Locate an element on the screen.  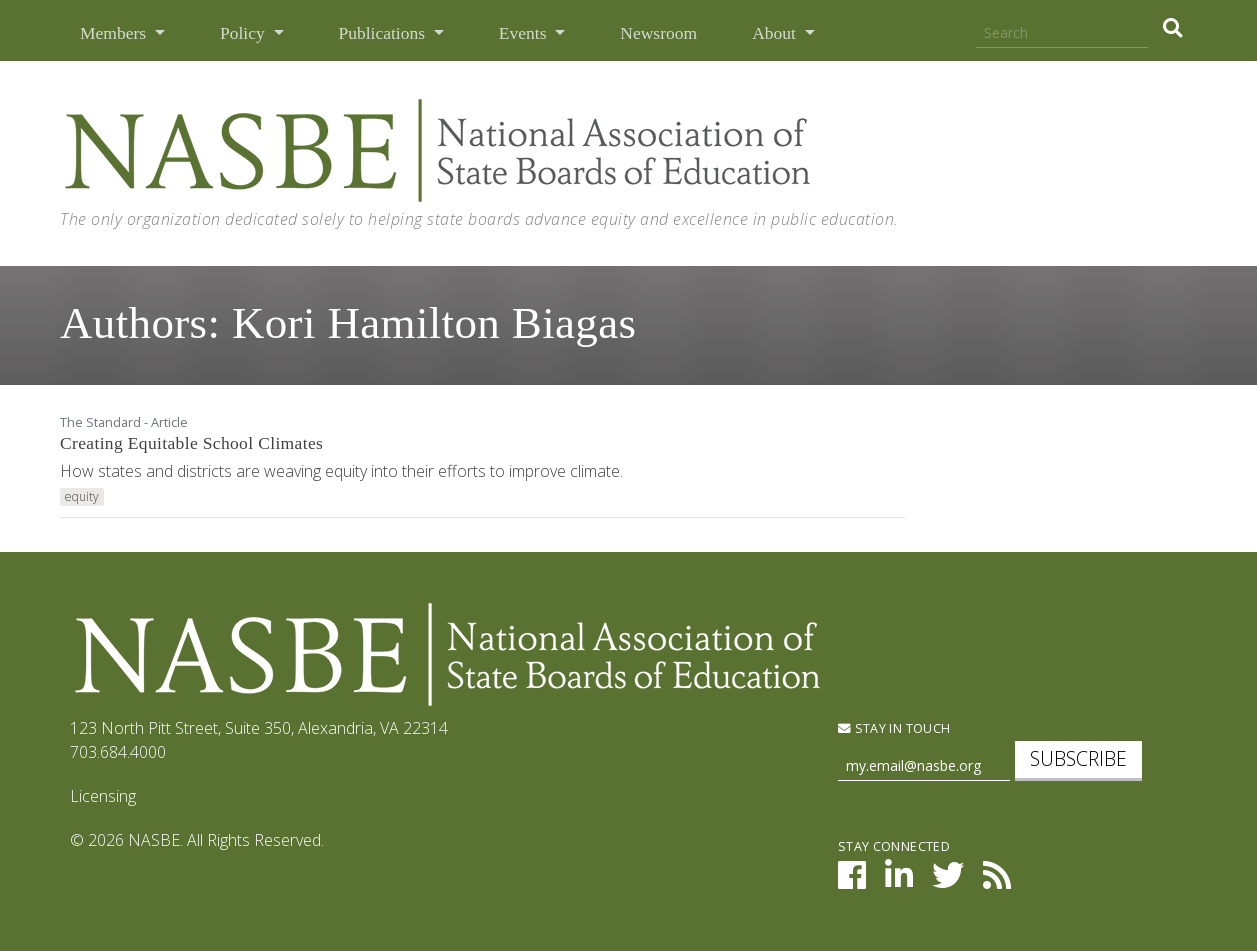
About [button] is located at coordinates (776, 33).